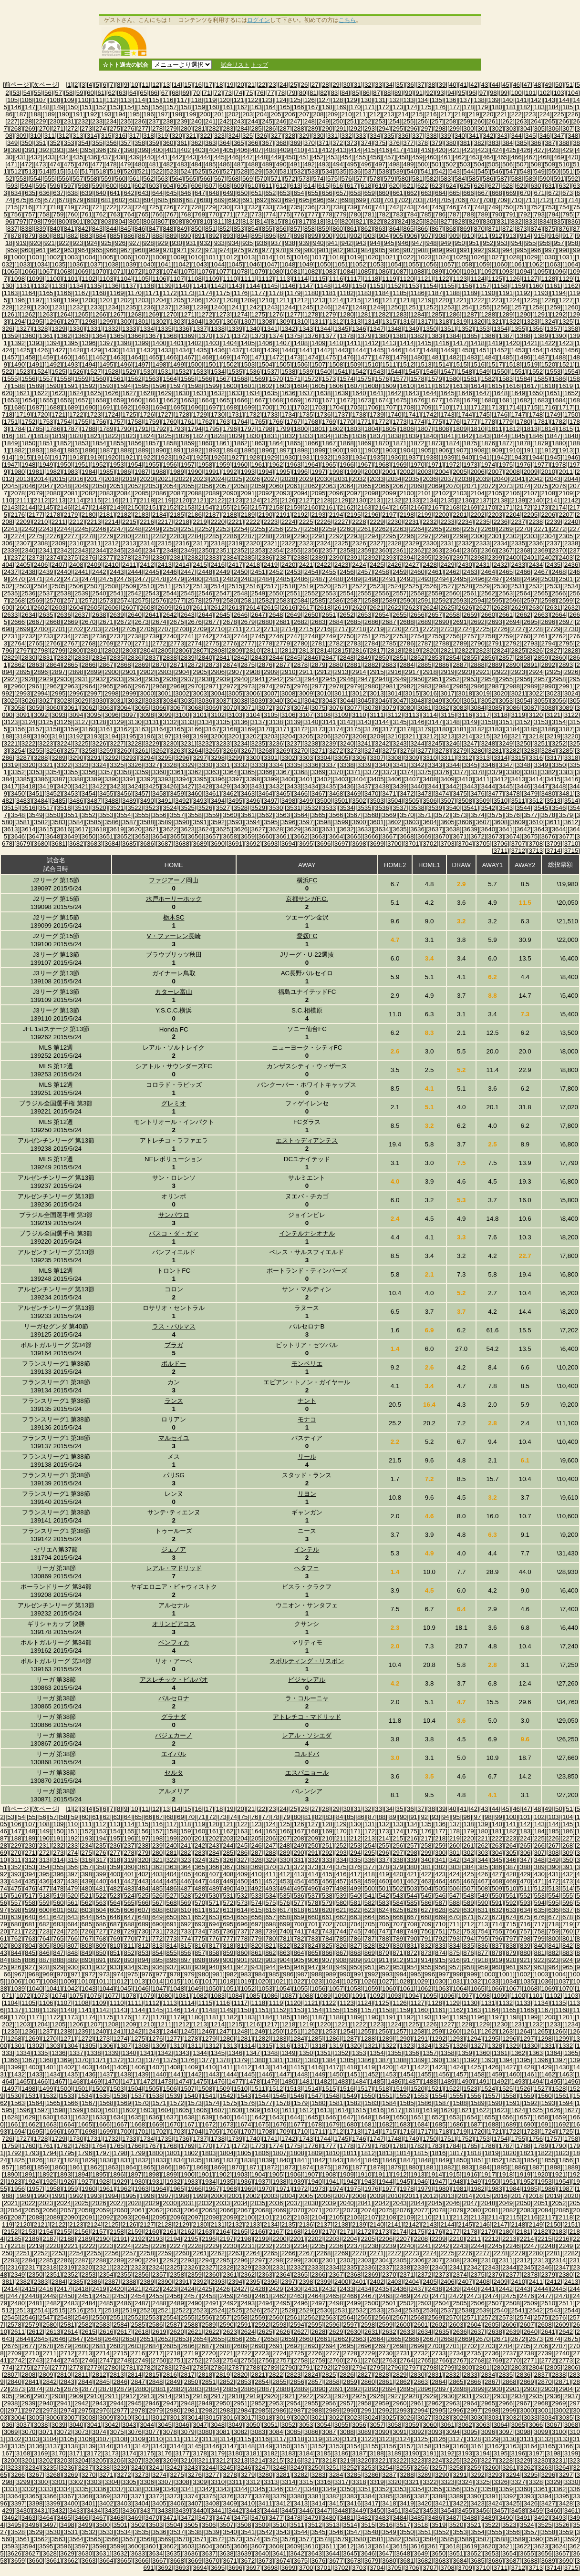 The height and width of the screenshot is (2576, 580). Describe the element at coordinates (536, 693) in the screenshot. I see `[3022]` at that location.